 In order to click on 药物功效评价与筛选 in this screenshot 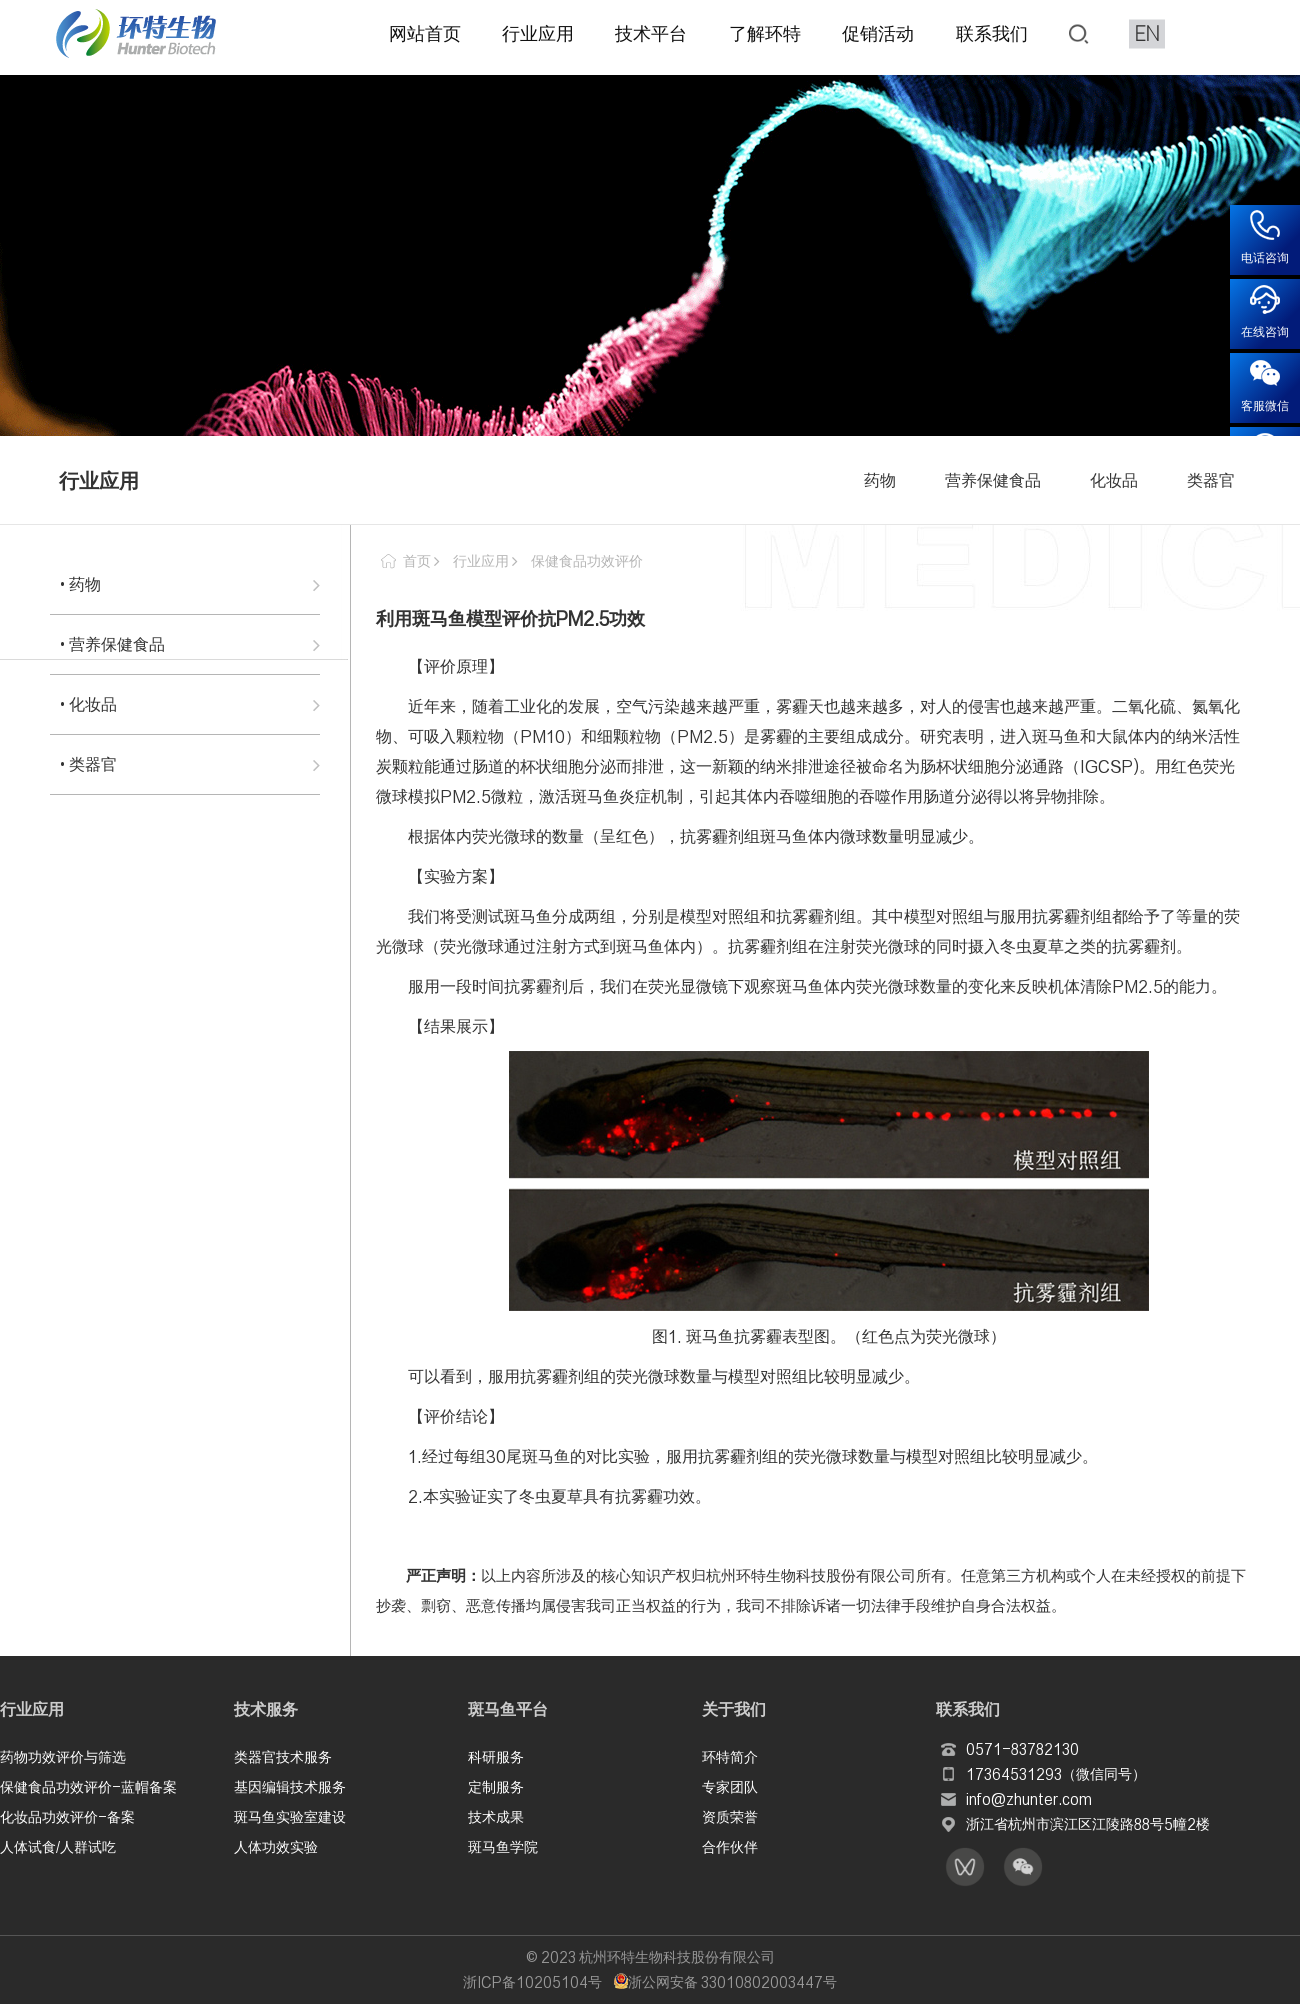, I will do `click(63, 1755)`.